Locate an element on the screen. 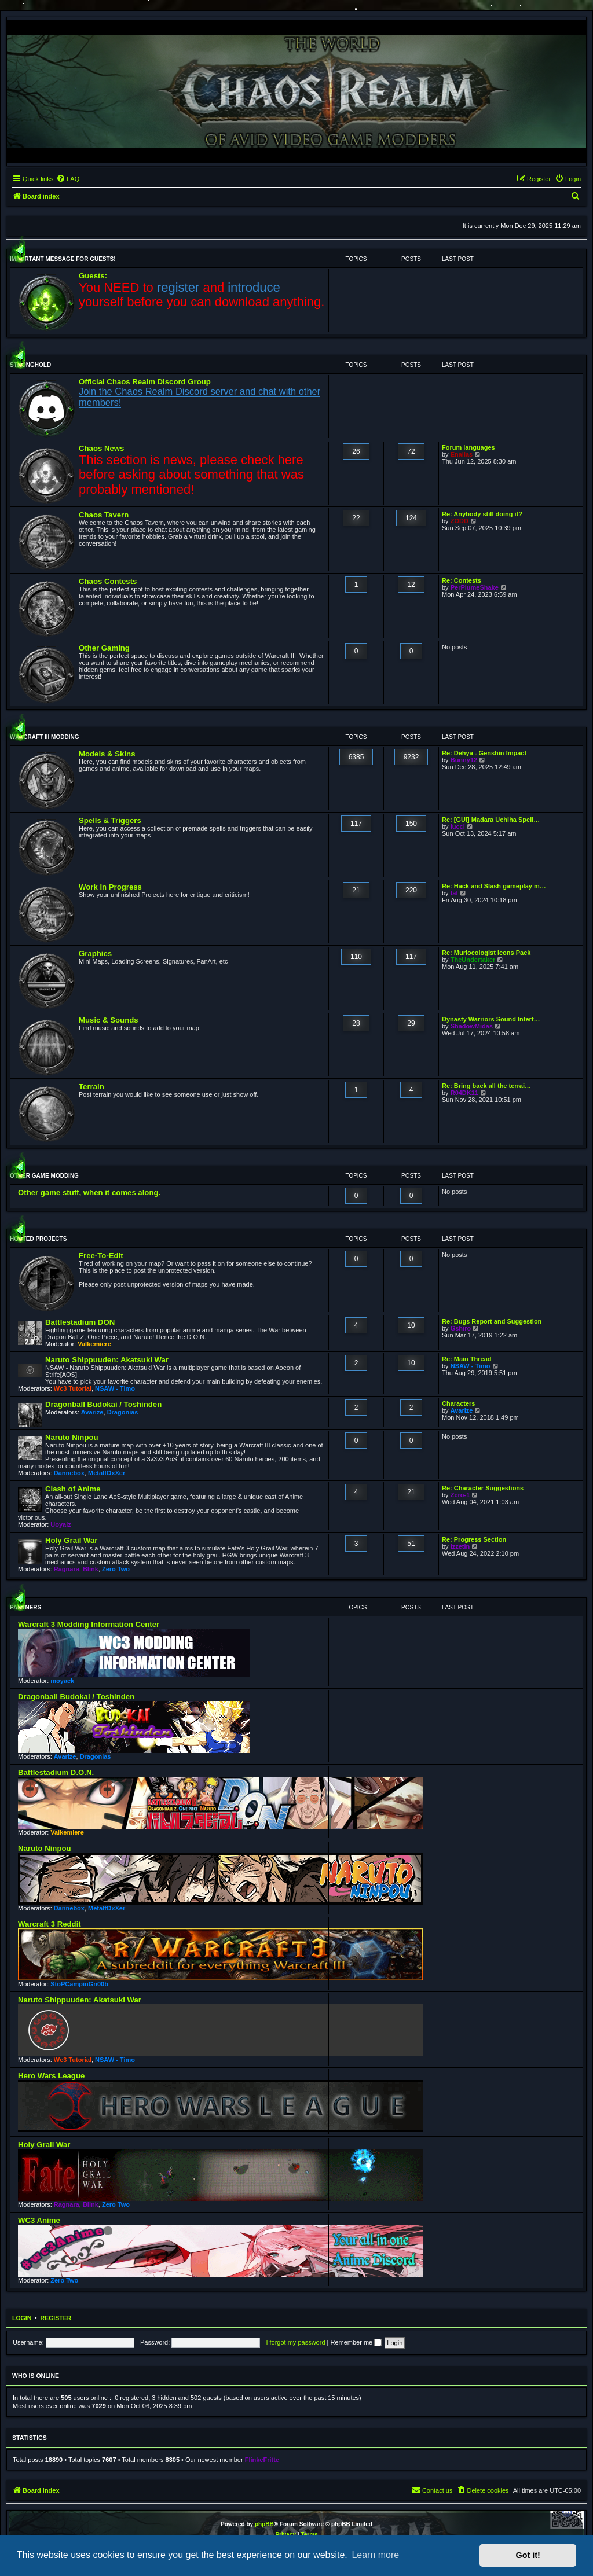 The height and width of the screenshot is (2576, 593). Warcraft 3 Modding Information Center is located at coordinates (88, 1624).